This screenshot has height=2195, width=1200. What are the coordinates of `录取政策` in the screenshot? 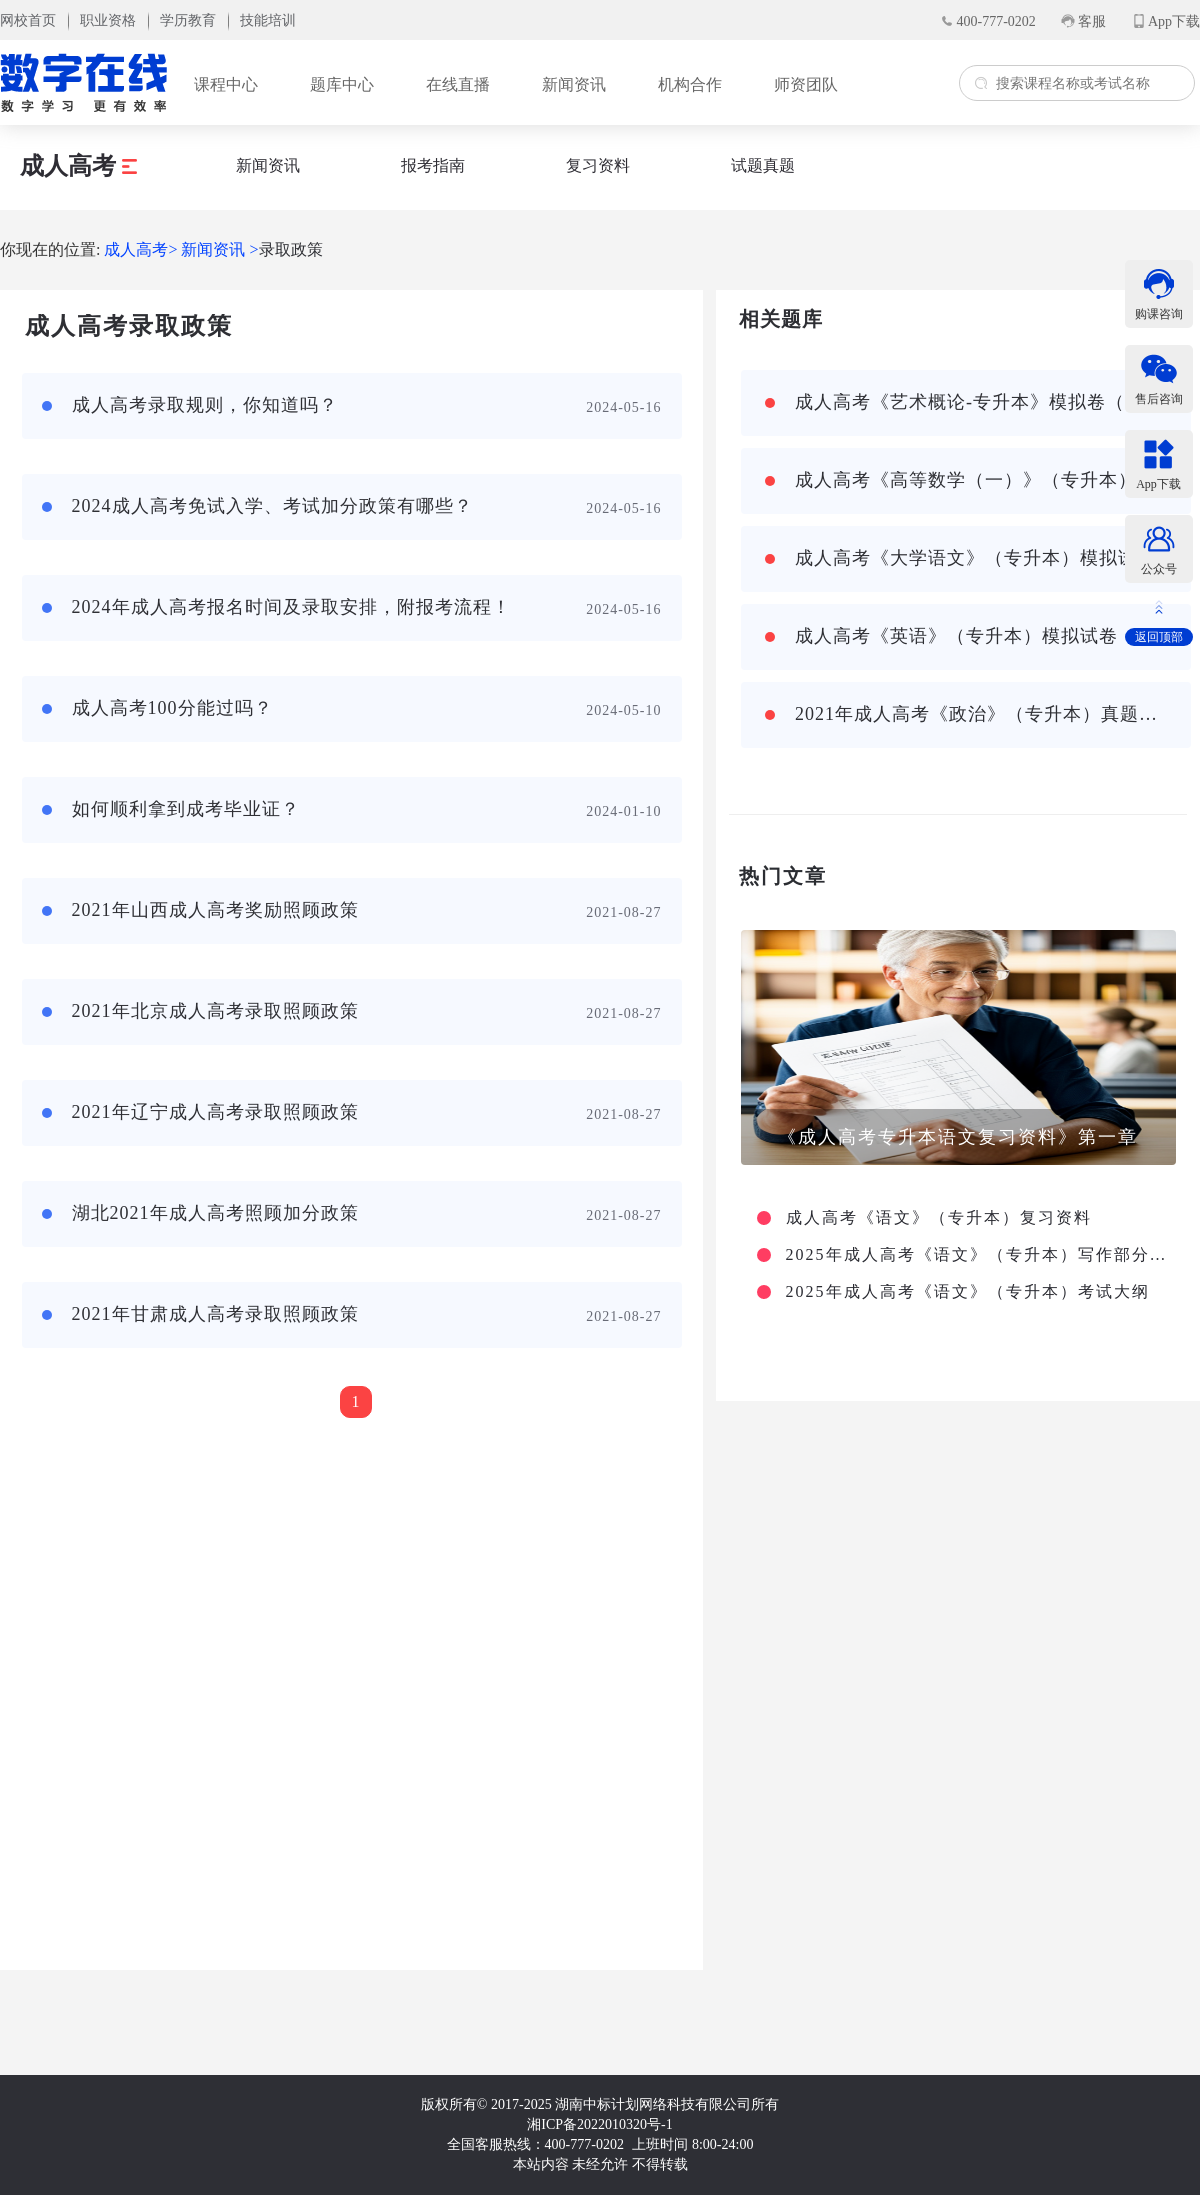 It's located at (291, 249).